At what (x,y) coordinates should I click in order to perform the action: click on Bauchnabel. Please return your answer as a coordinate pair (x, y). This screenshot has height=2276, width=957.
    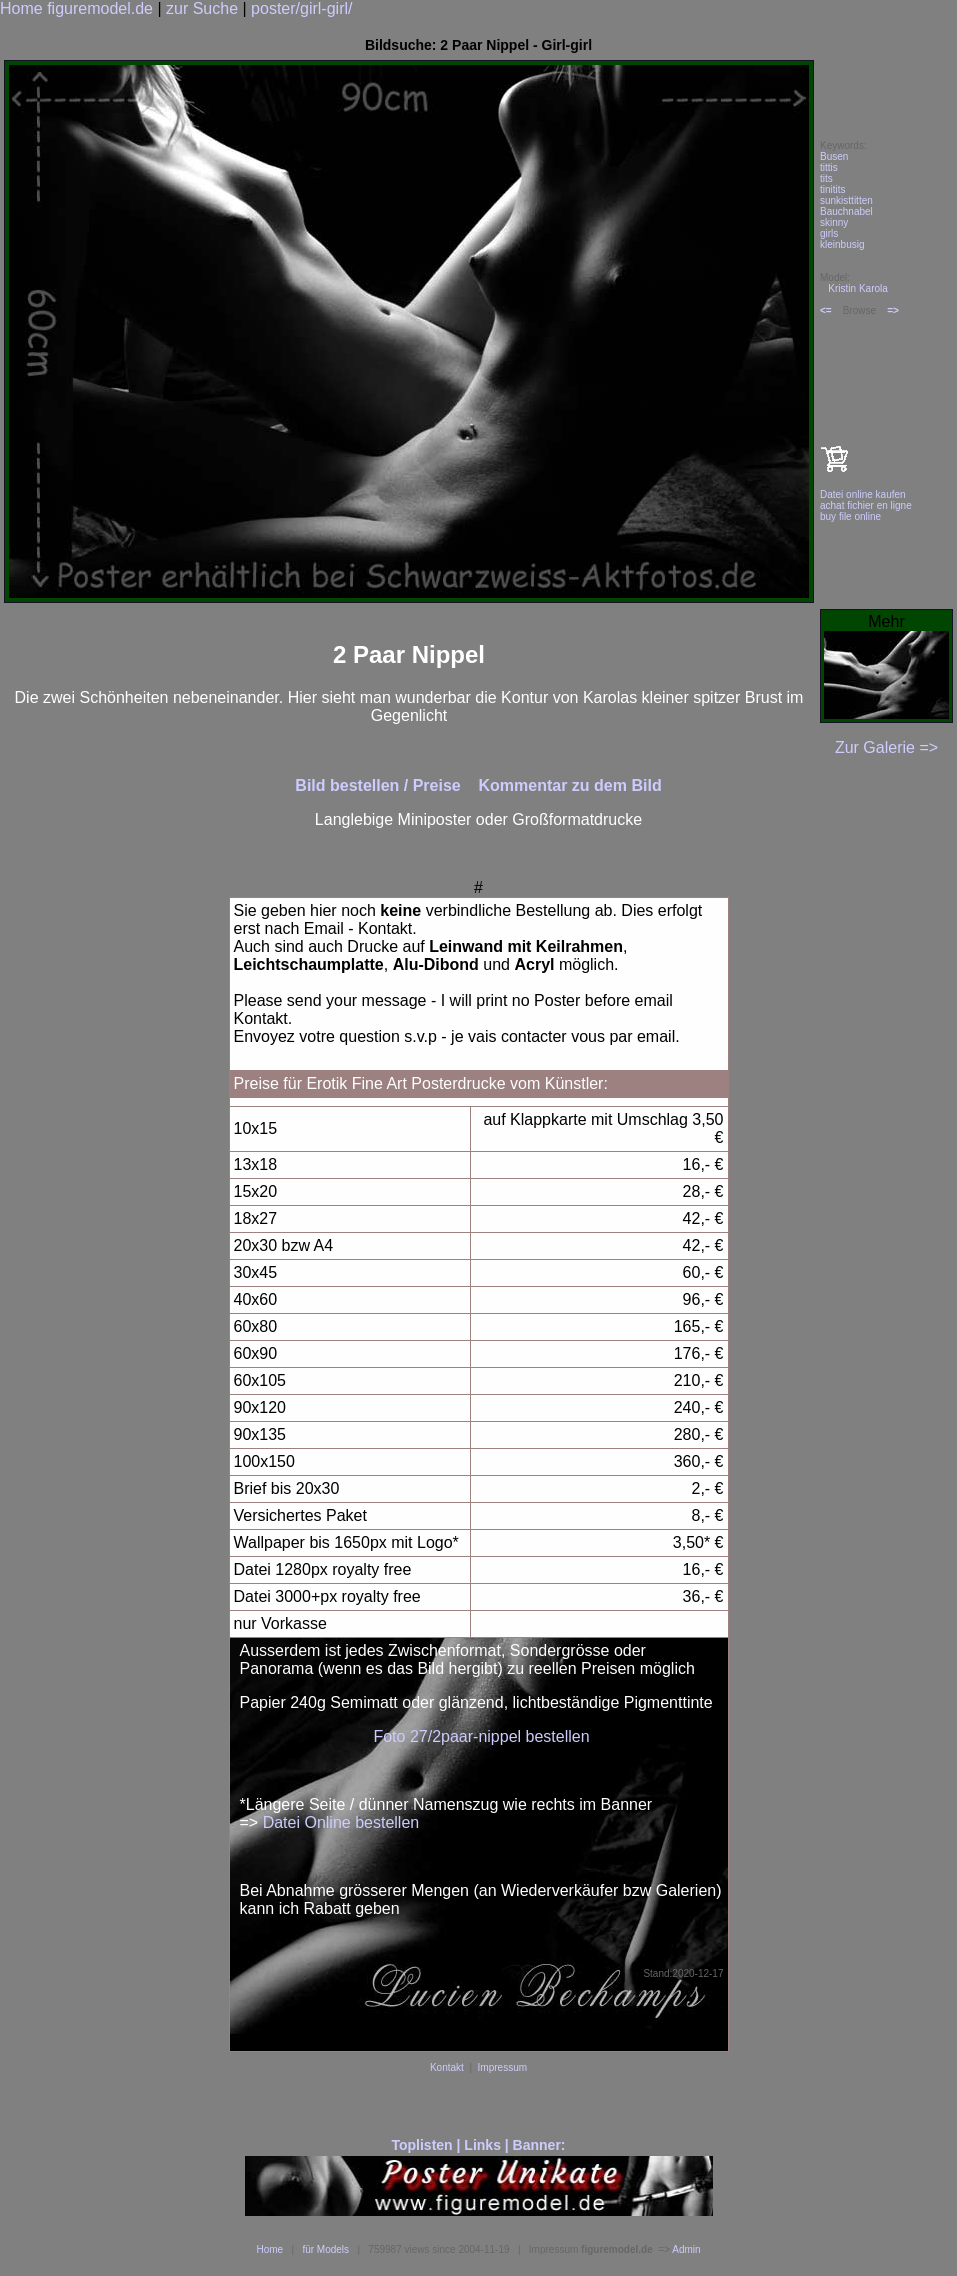
    Looking at the image, I should click on (846, 211).